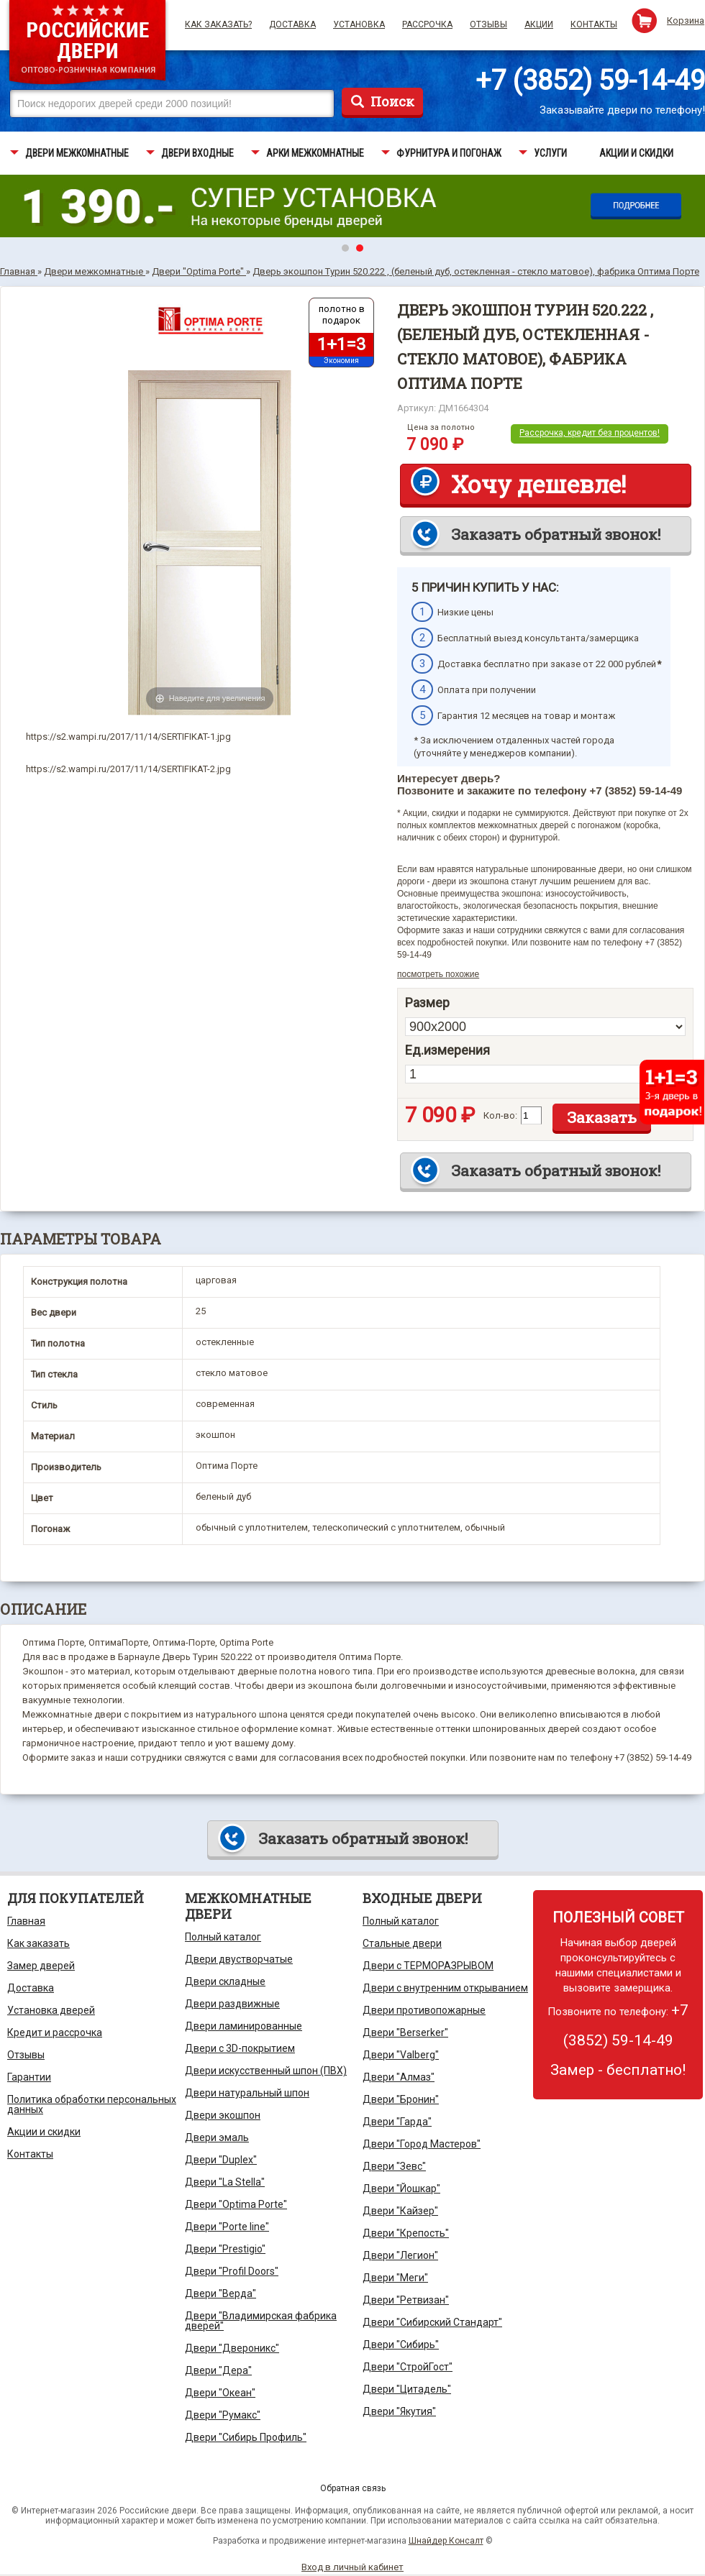 Image resolution: width=705 pixels, height=2576 pixels. What do you see at coordinates (397, 2121) in the screenshot?
I see `Двери "Гарда"` at bounding box center [397, 2121].